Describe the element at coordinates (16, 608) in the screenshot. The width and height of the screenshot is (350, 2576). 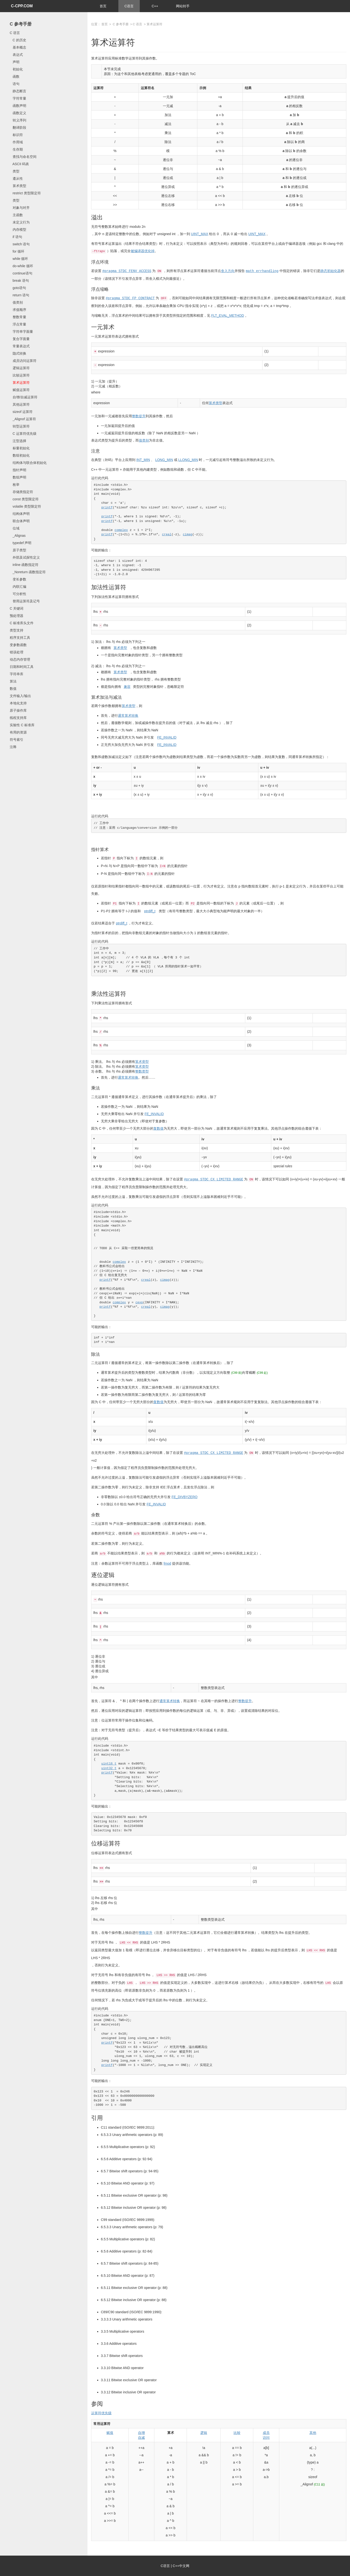
I see `C 关键词` at that location.